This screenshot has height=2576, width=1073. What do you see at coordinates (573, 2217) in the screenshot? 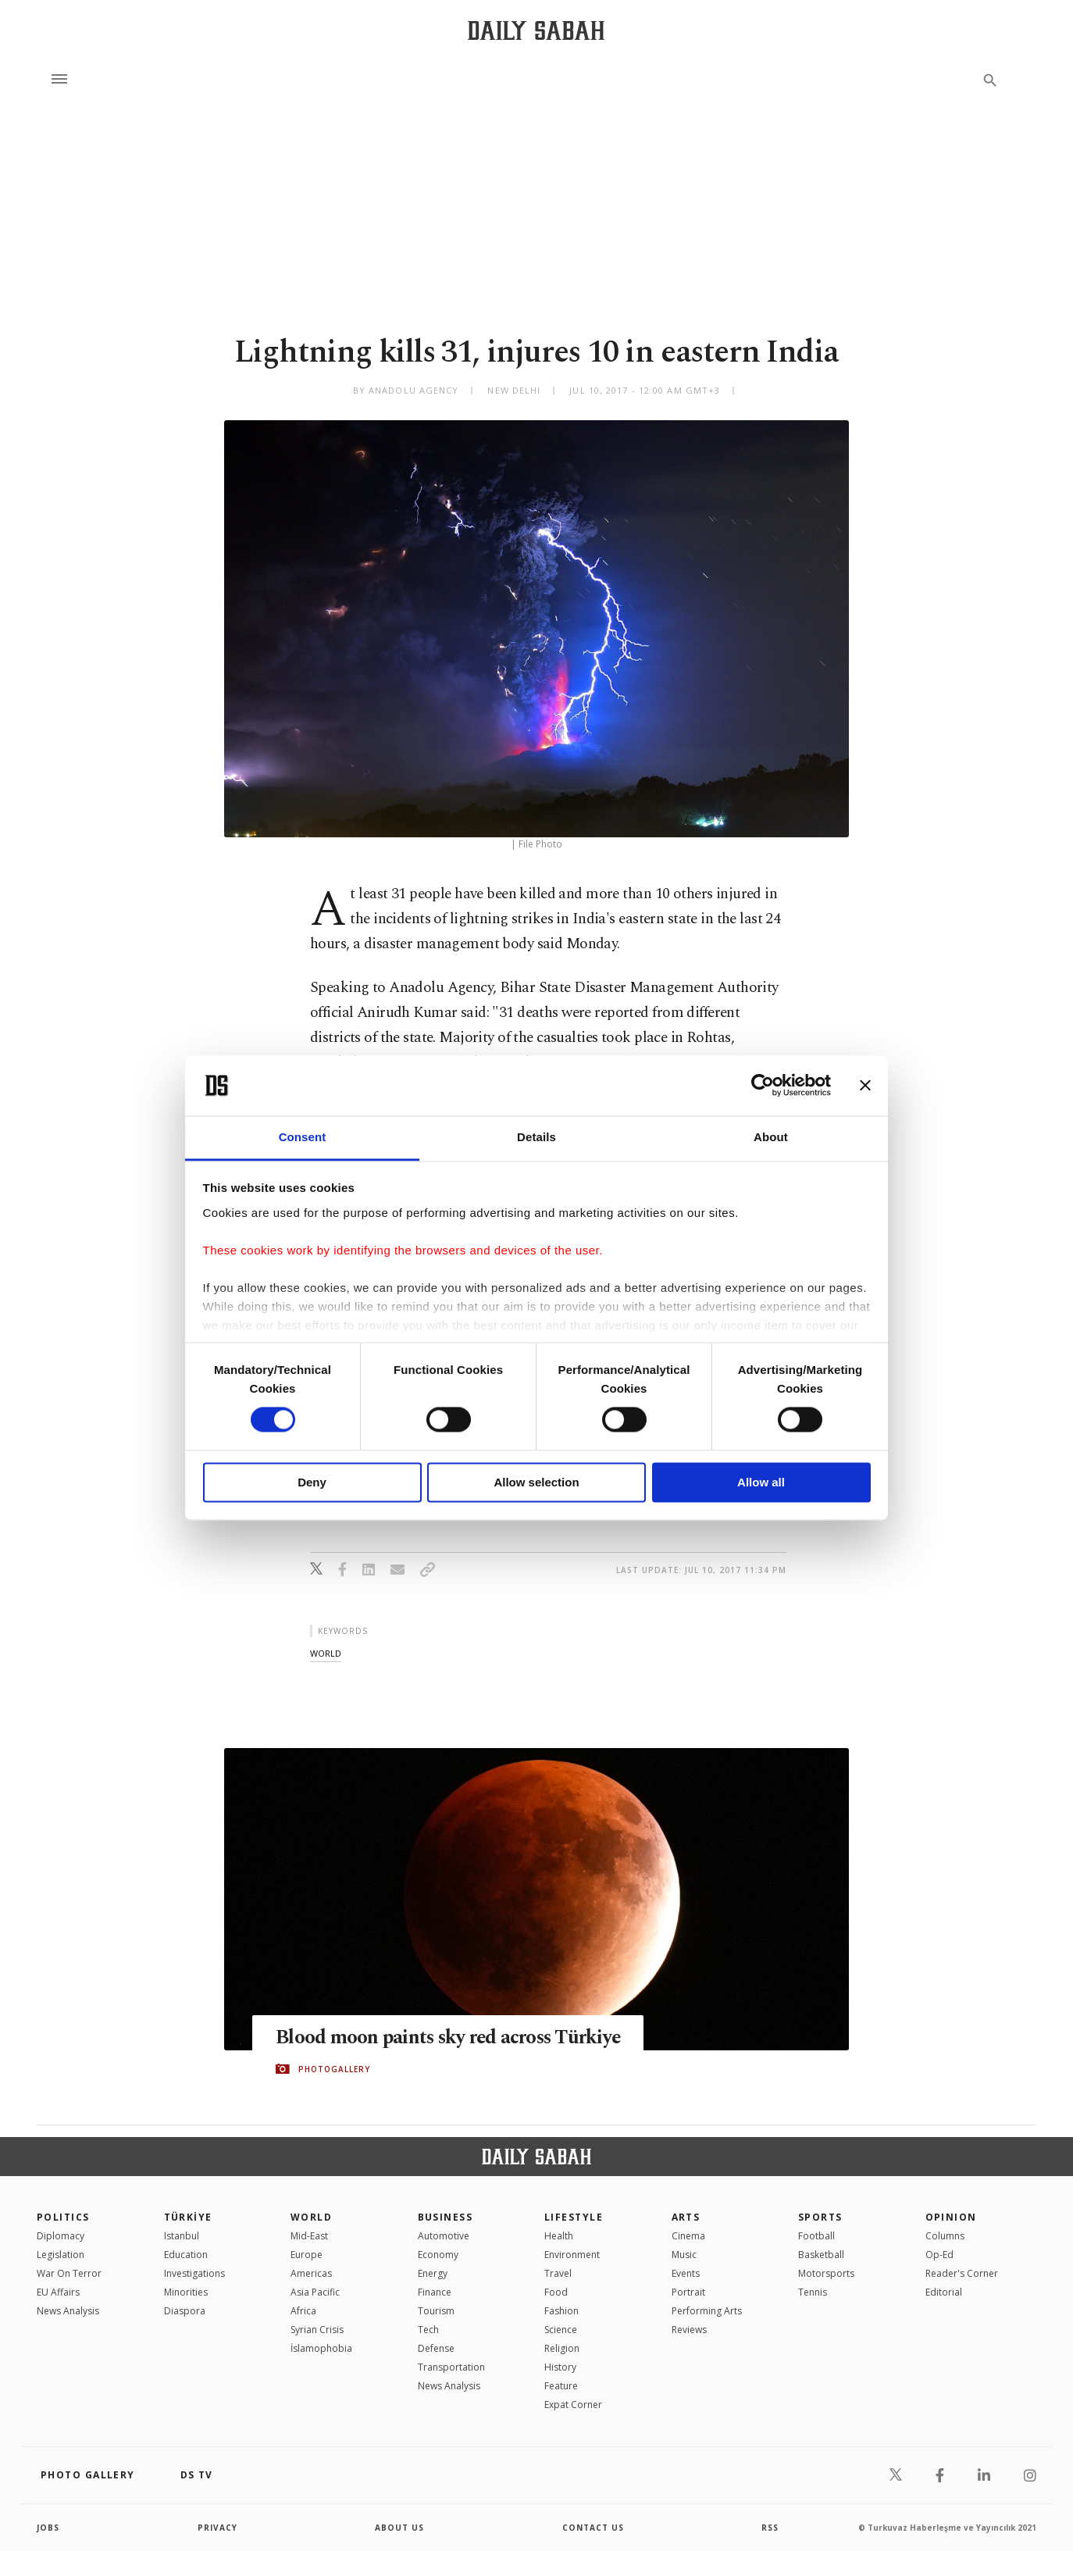
I see `Lifestyle` at bounding box center [573, 2217].